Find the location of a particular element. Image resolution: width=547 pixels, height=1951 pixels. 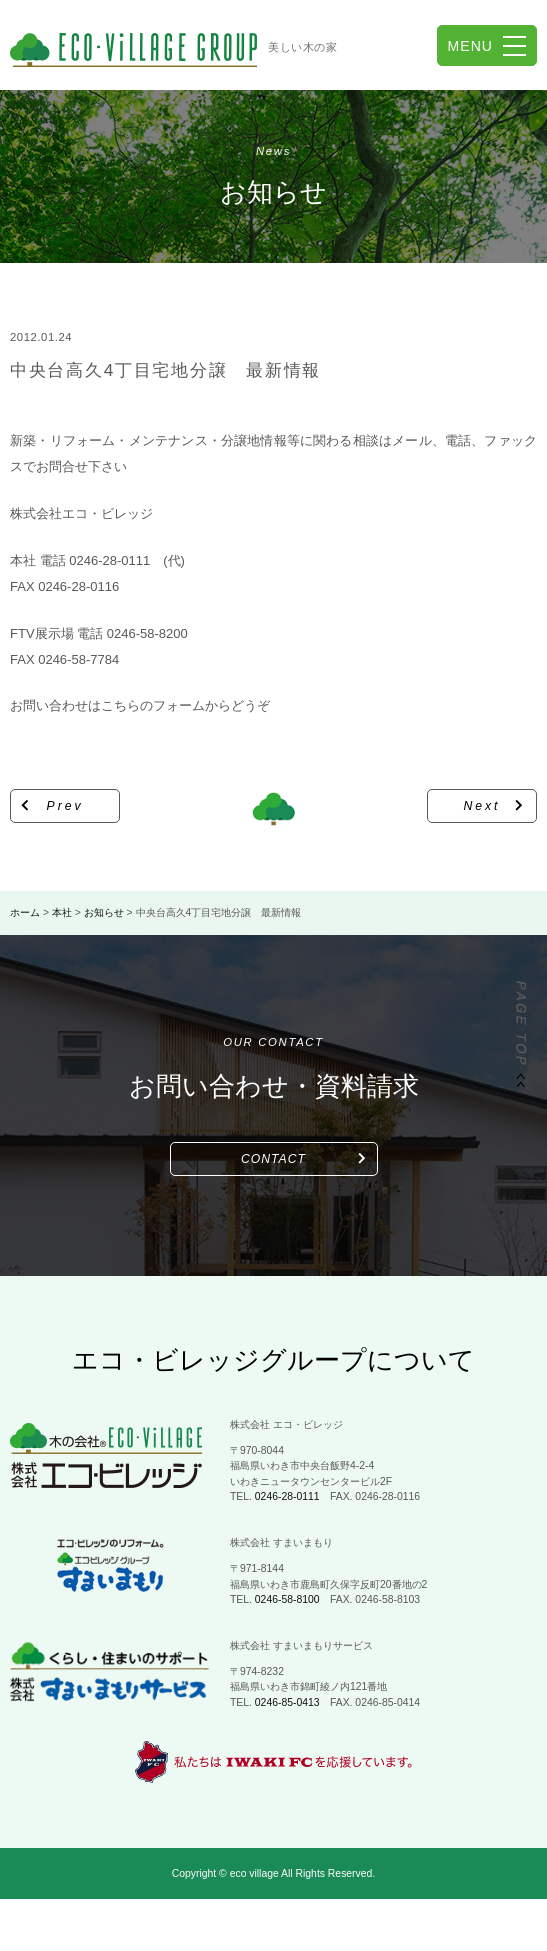

0246-85-0413 is located at coordinates (287, 1702).